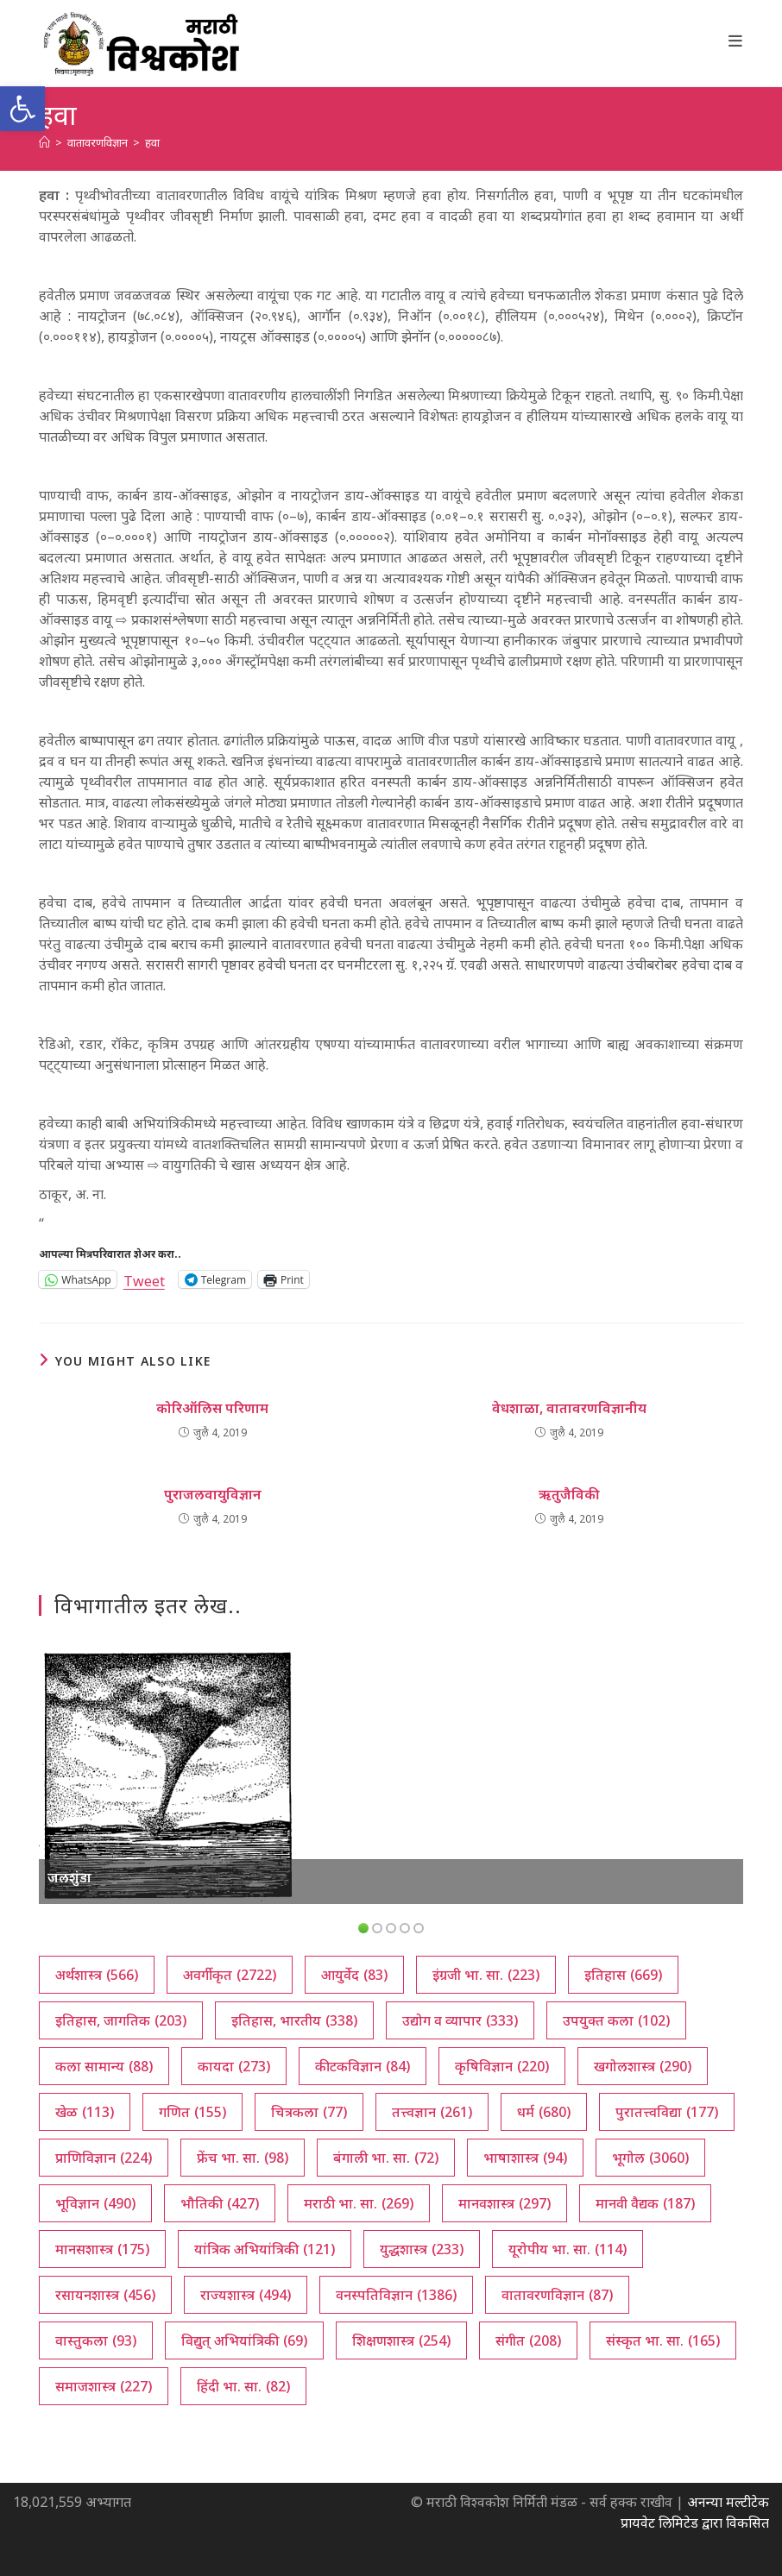 Image resolution: width=782 pixels, height=2576 pixels. What do you see at coordinates (432, 2112) in the screenshot?
I see `तत्त्वज्ञान [तत्त्वज्ञान (261 आयटम्स)]` at bounding box center [432, 2112].